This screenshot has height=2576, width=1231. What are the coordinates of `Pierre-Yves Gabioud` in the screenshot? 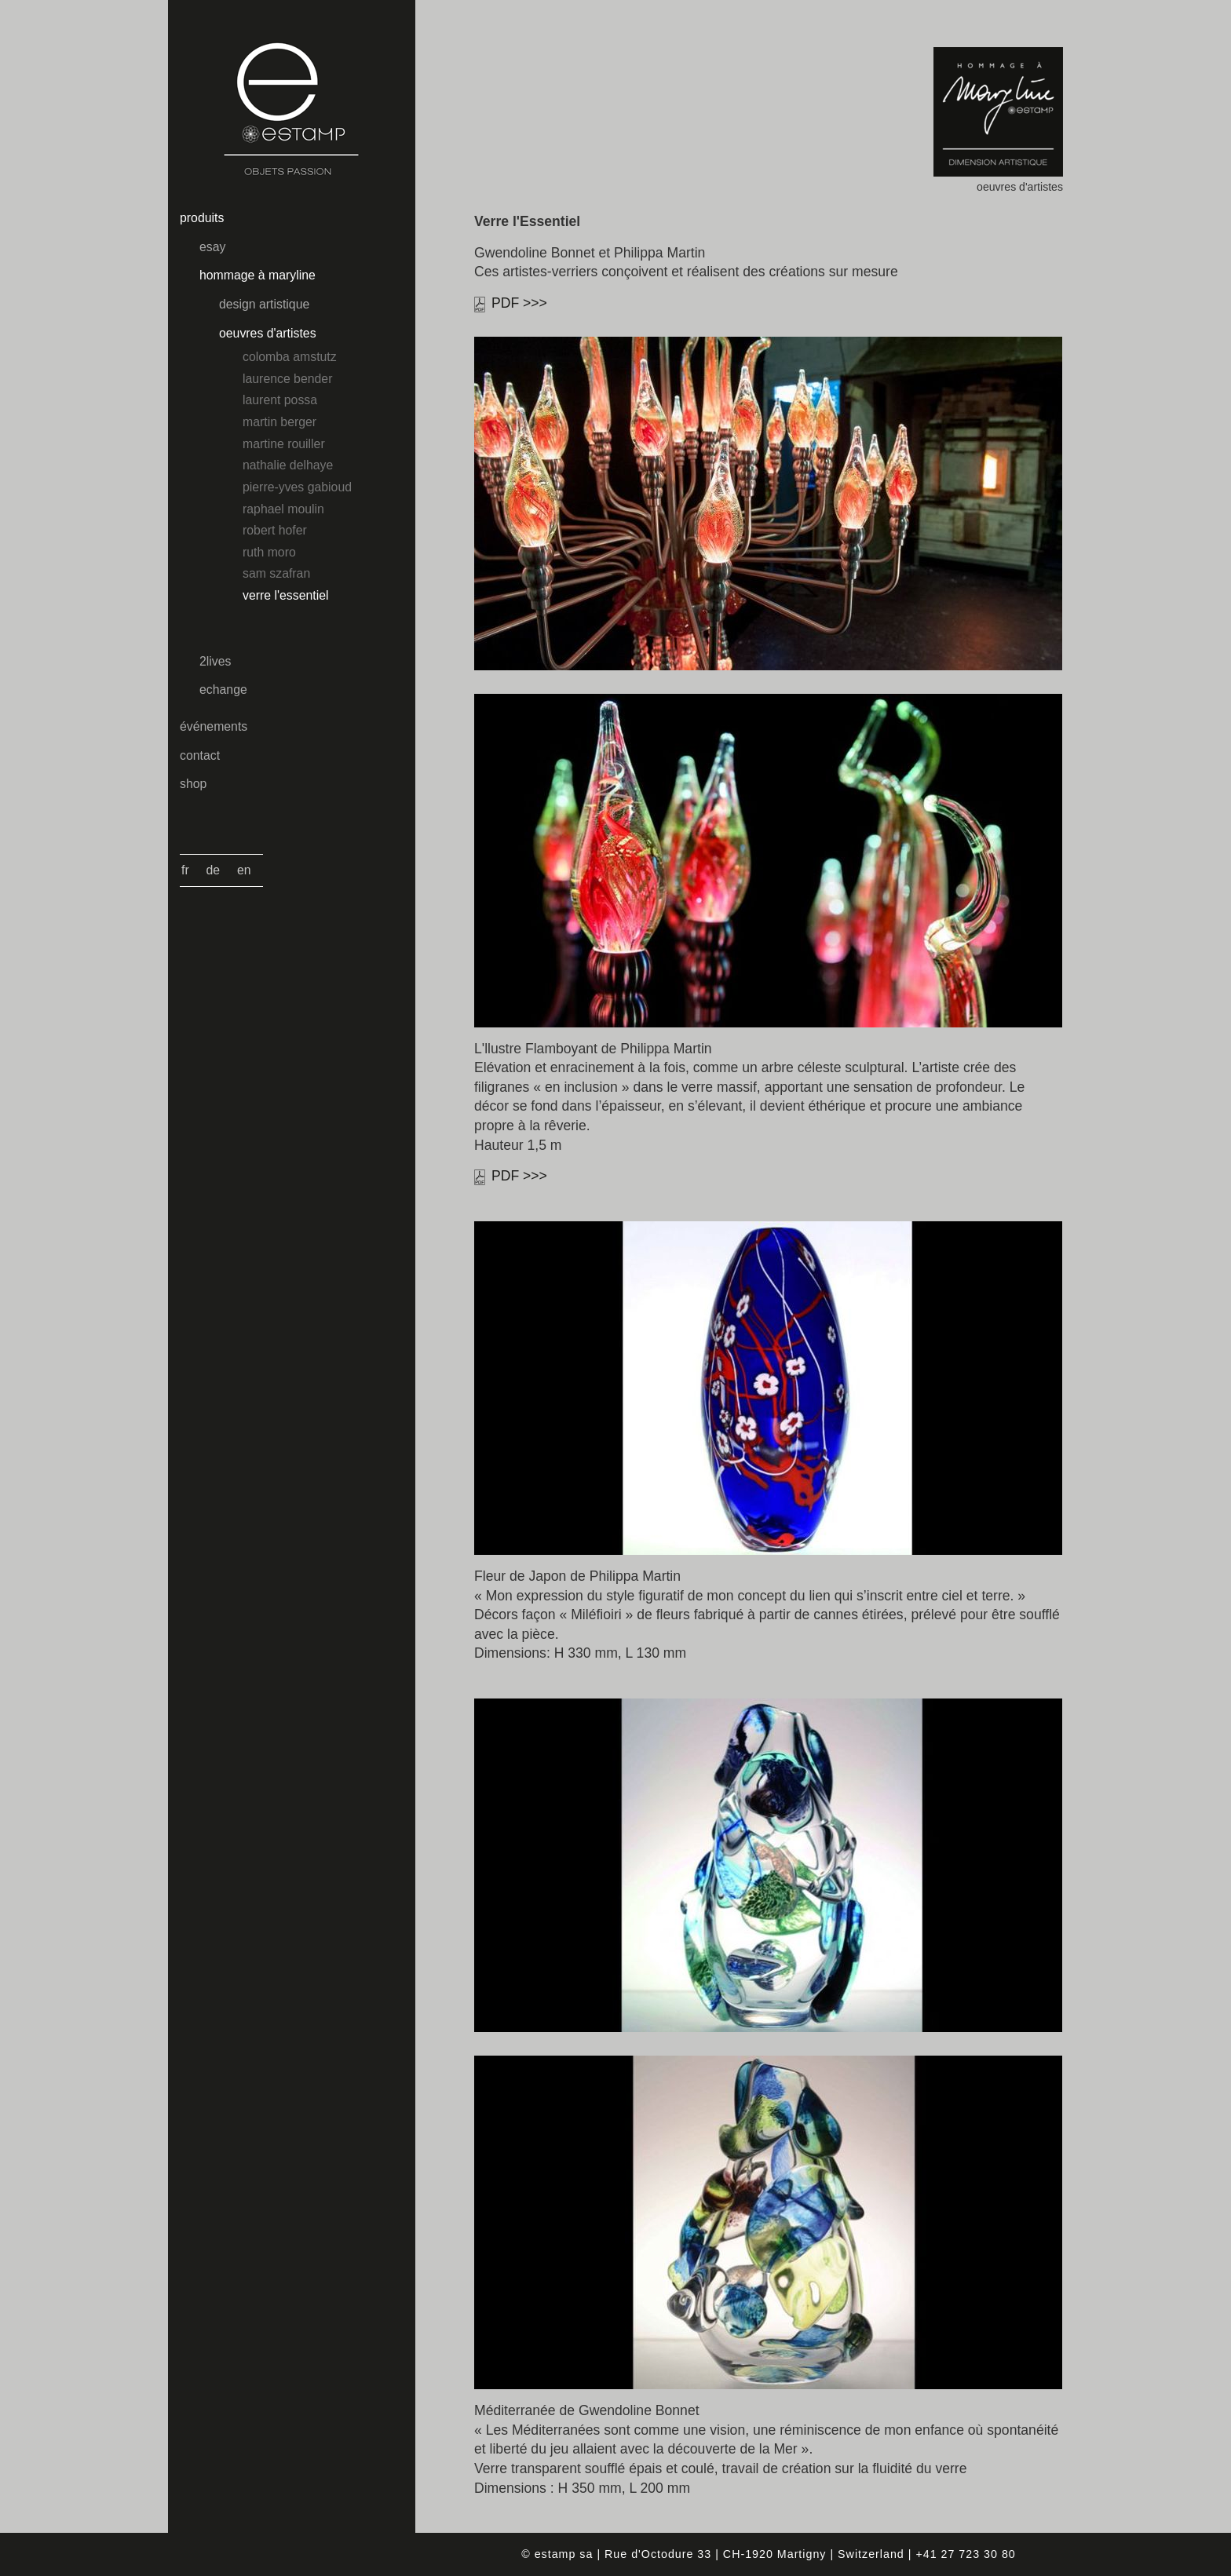 It's located at (297, 487).